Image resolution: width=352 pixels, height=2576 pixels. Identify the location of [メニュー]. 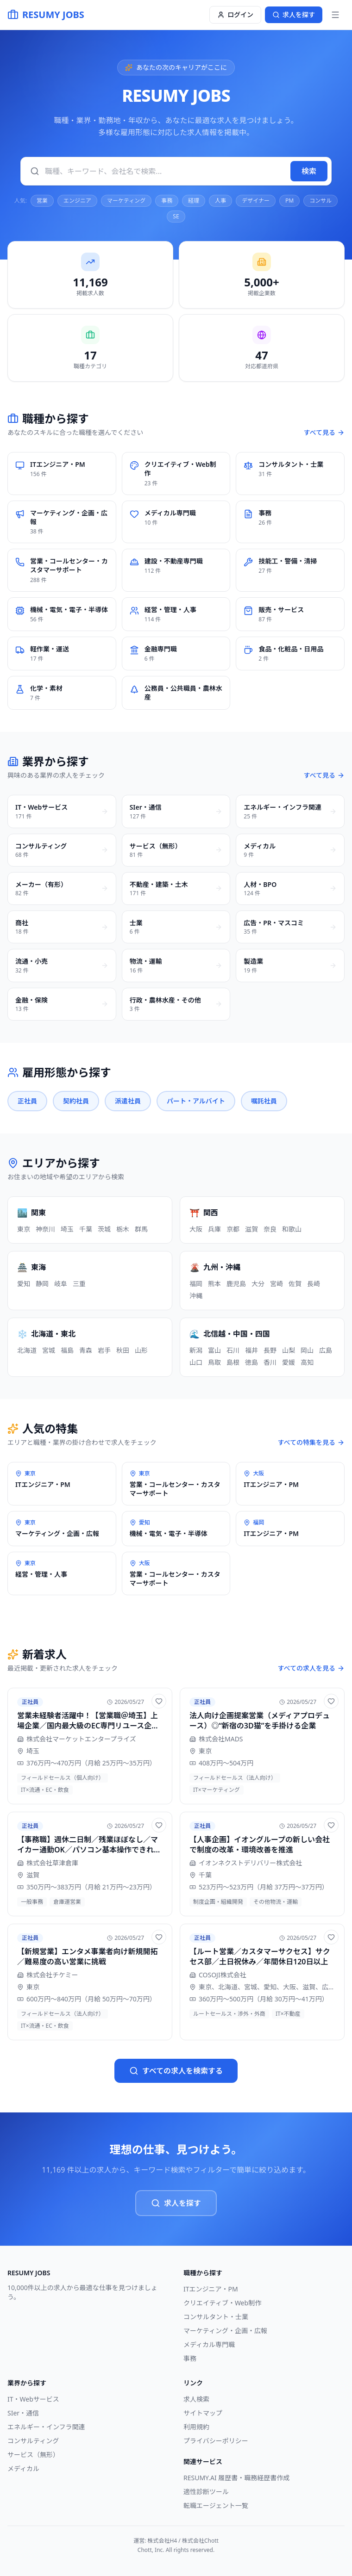
(335, 15).